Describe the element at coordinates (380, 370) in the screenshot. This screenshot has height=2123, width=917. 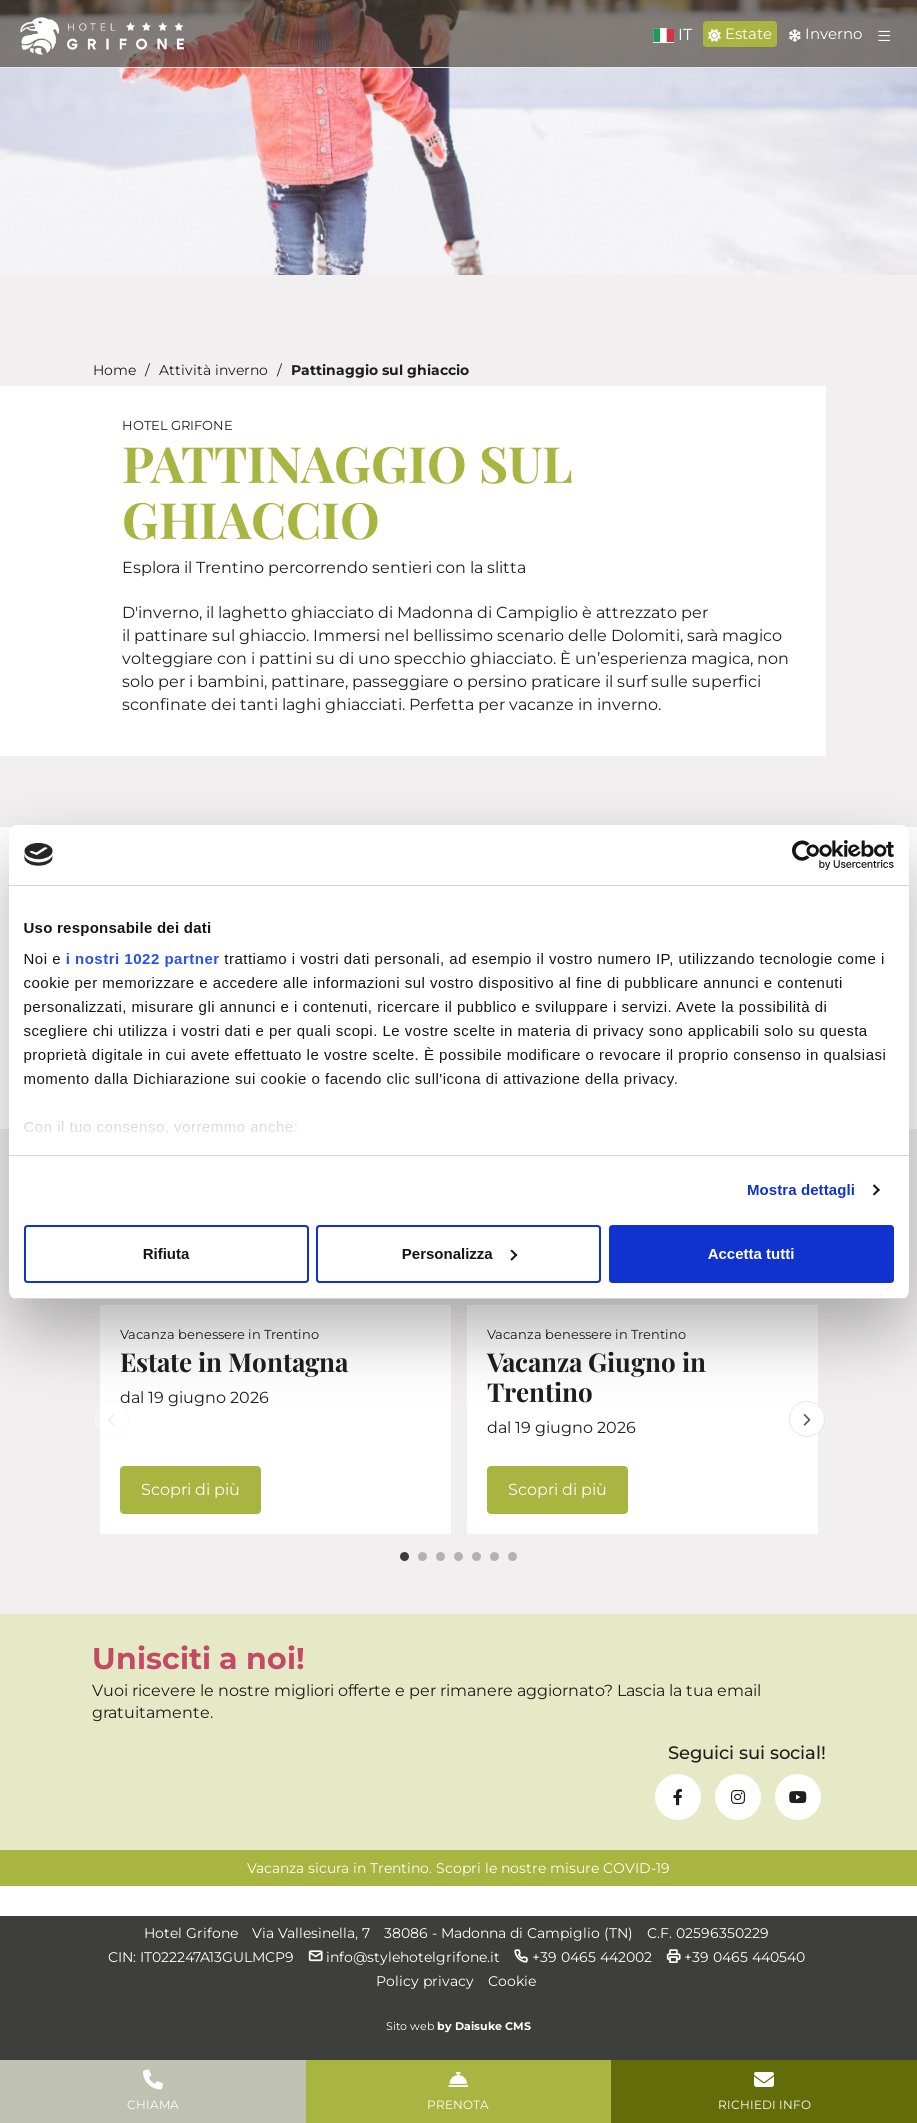
I see `Pattinaggio sul ghiaccio` at that location.